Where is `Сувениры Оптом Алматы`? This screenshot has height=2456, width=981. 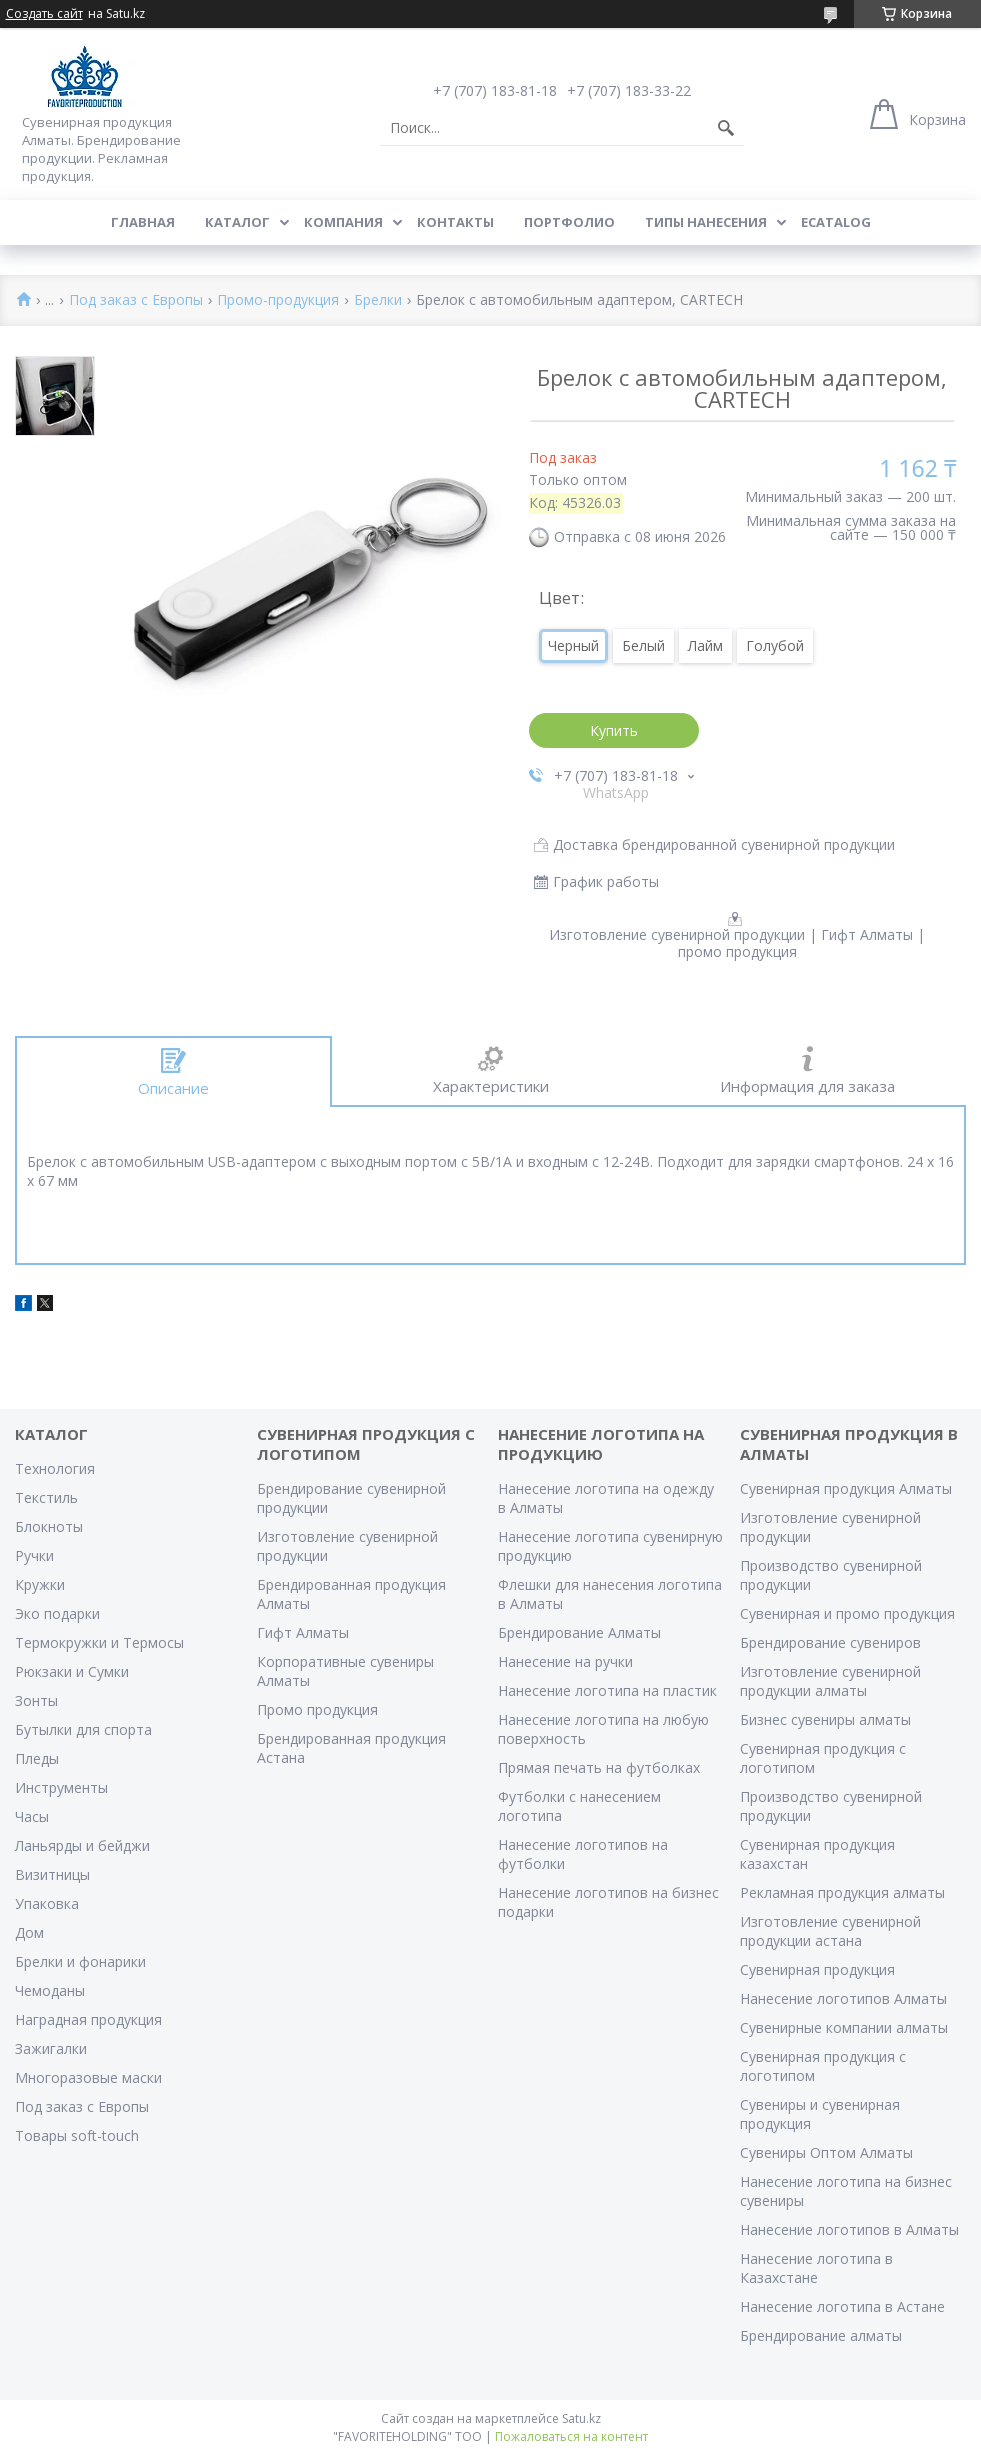 Сувениры Оптом Алматы is located at coordinates (826, 2152).